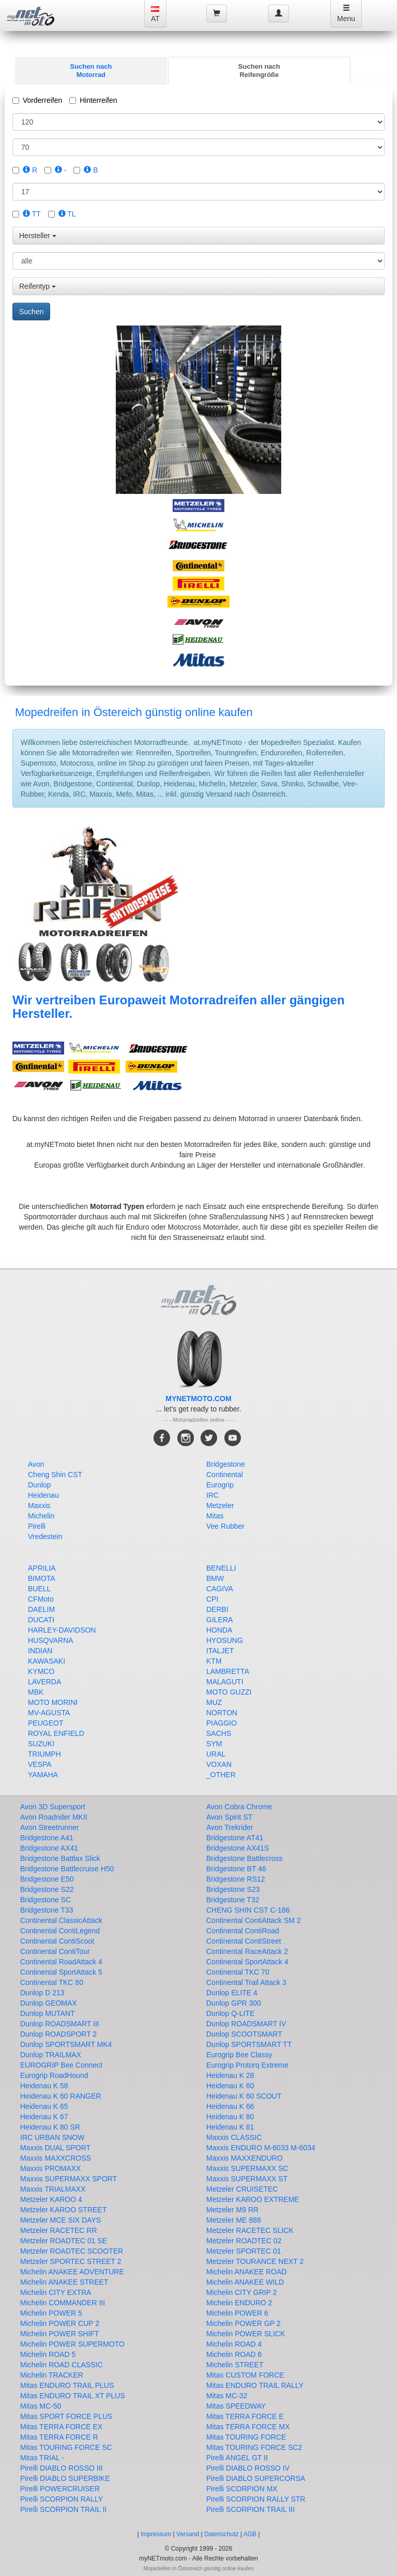  What do you see at coordinates (219, 1630) in the screenshot?
I see `HONDA` at bounding box center [219, 1630].